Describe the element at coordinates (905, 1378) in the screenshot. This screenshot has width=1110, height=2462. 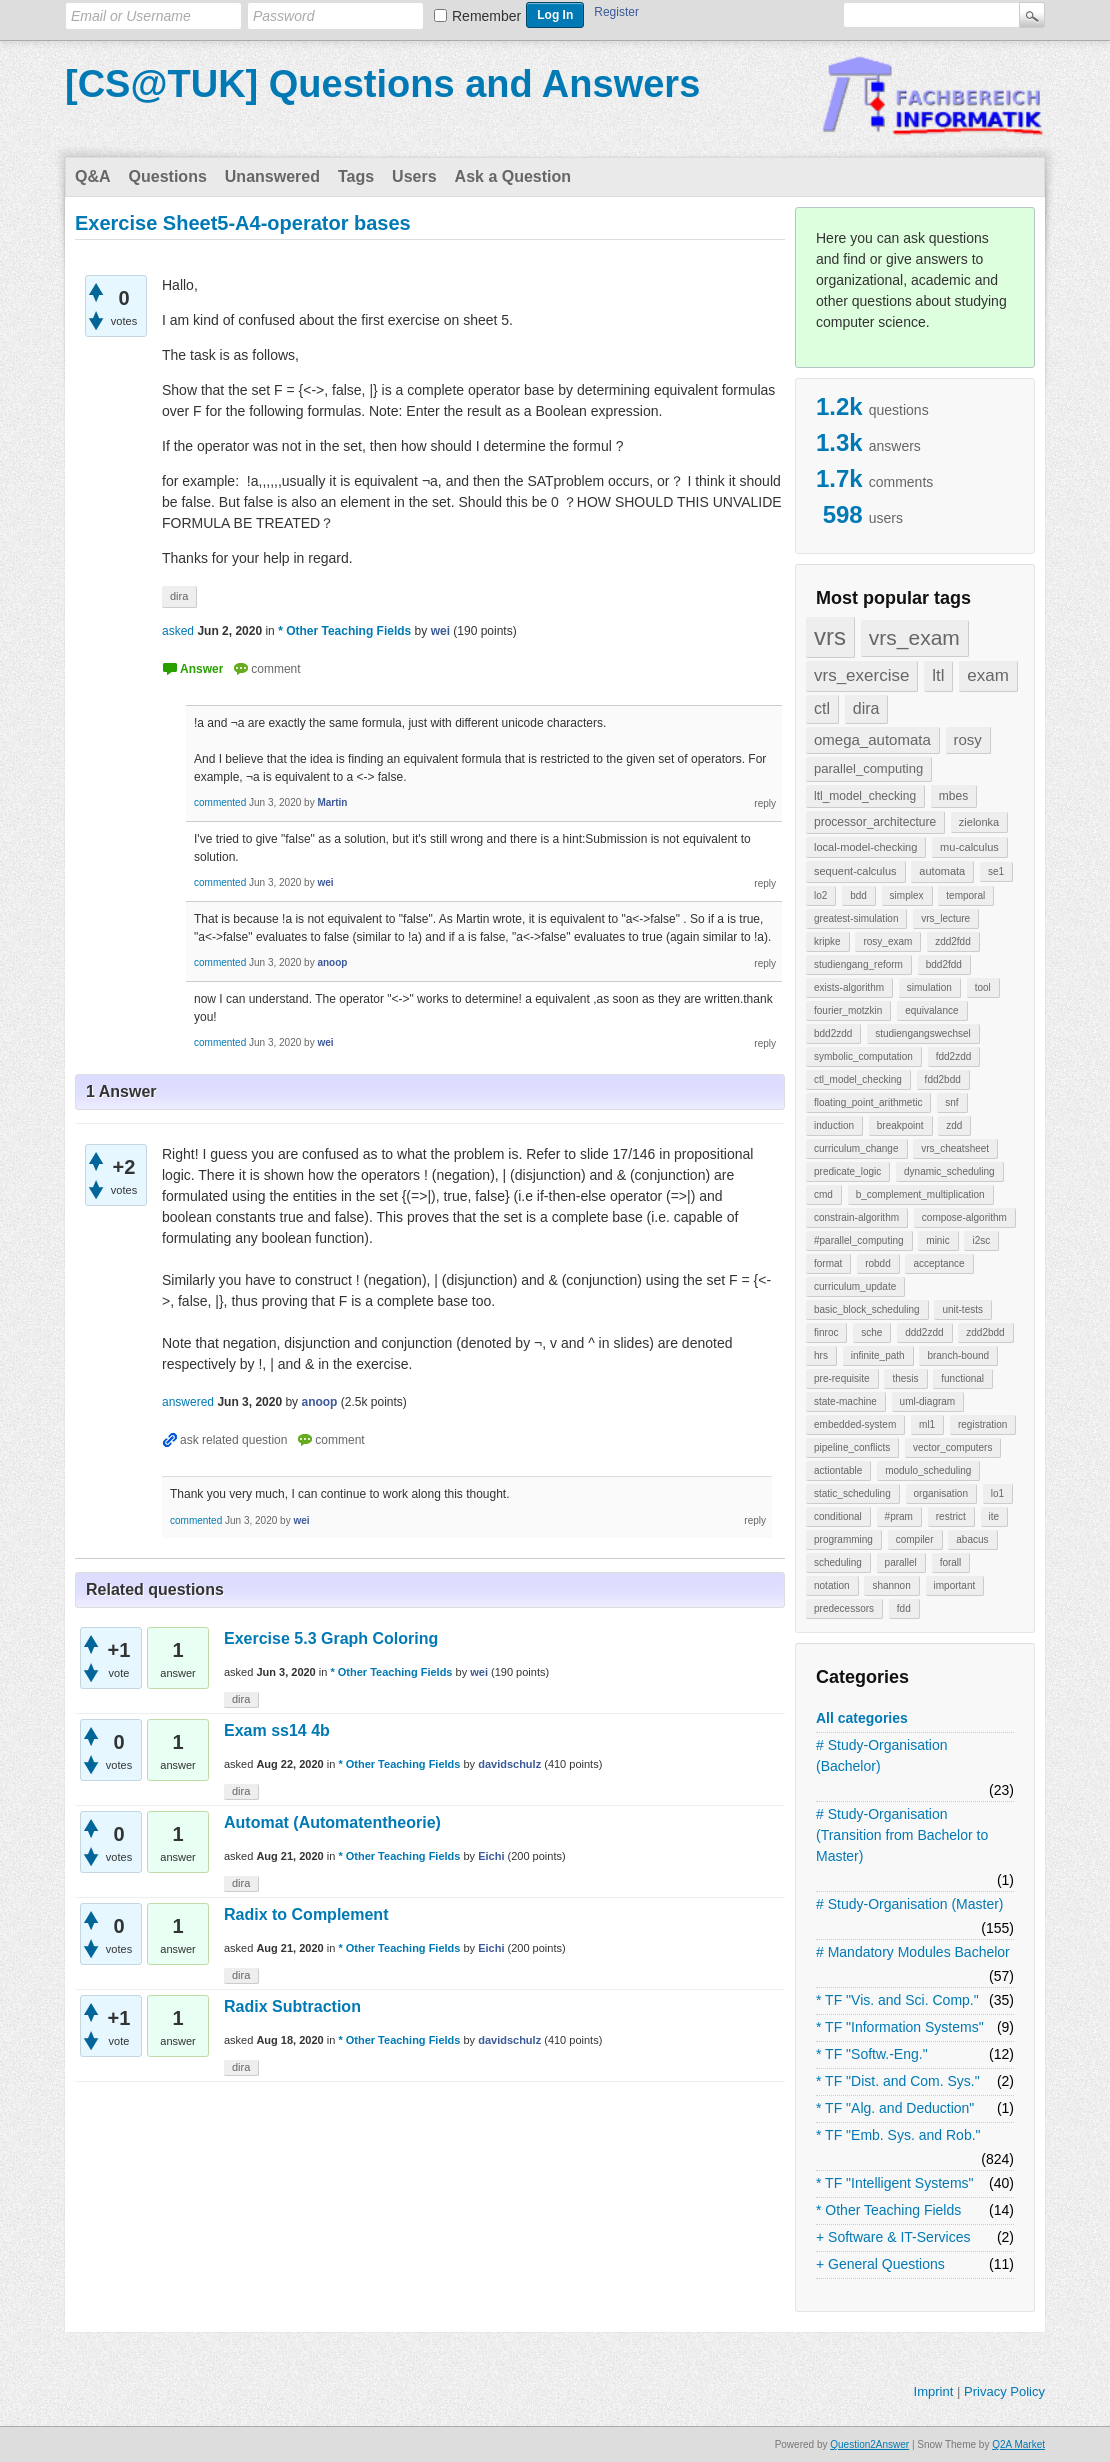
I see `thesis` at that location.